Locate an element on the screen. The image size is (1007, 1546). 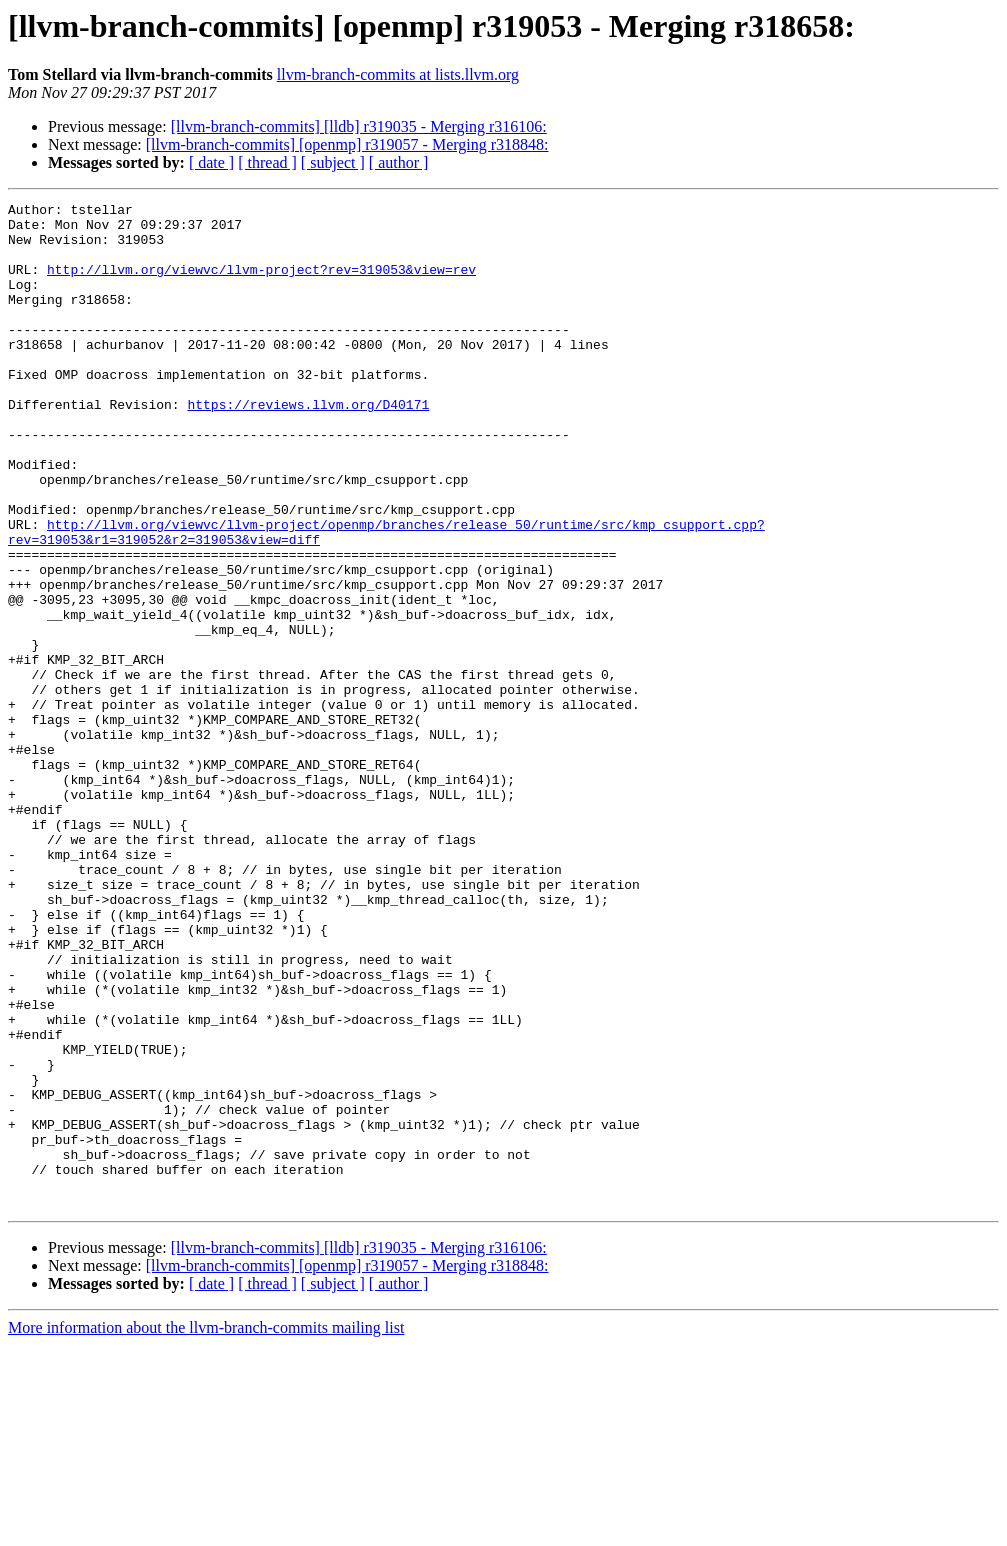
[llvm-branch-commits] [lldb] r319035 - Merging r316106: is located at coordinates (359, 126).